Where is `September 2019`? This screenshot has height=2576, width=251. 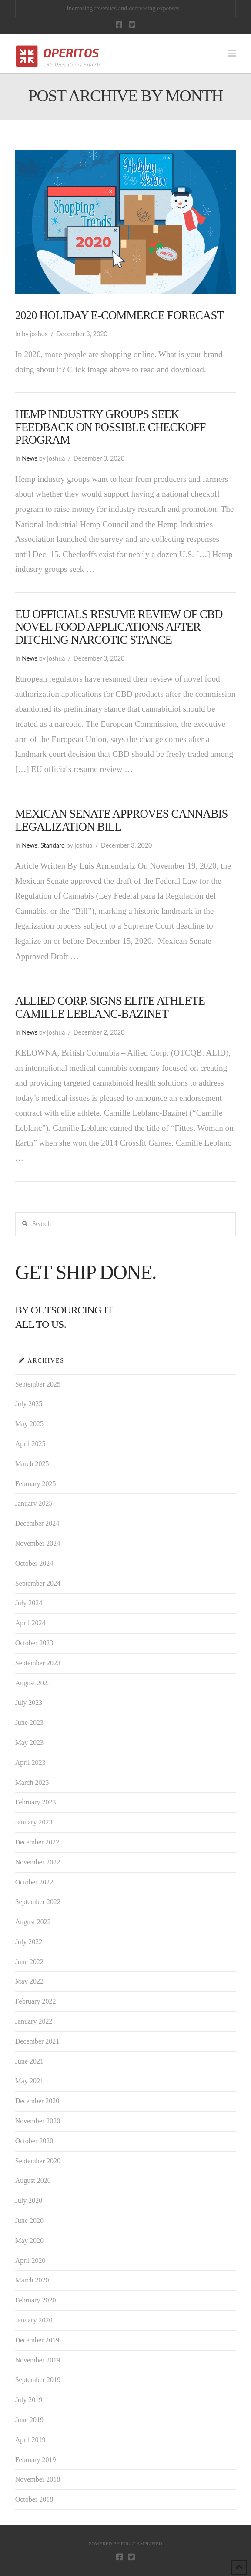 September 2019 is located at coordinates (37, 2379).